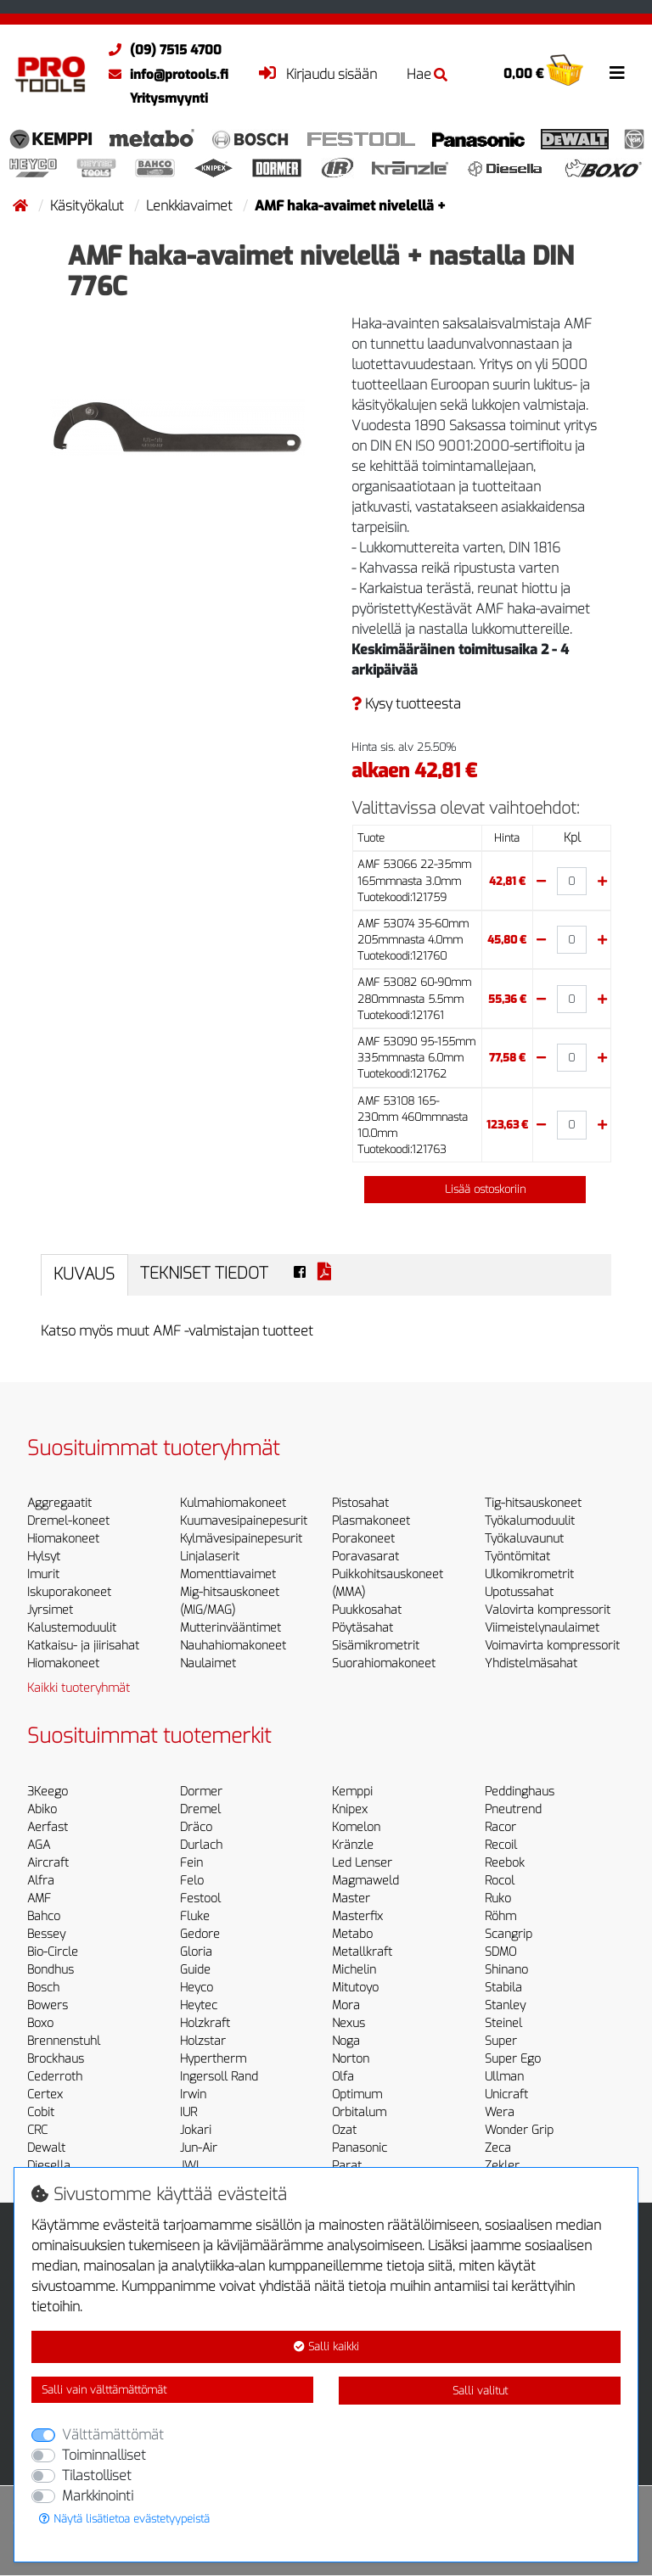  Describe the element at coordinates (195, 1970) in the screenshot. I see `Guide` at that location.